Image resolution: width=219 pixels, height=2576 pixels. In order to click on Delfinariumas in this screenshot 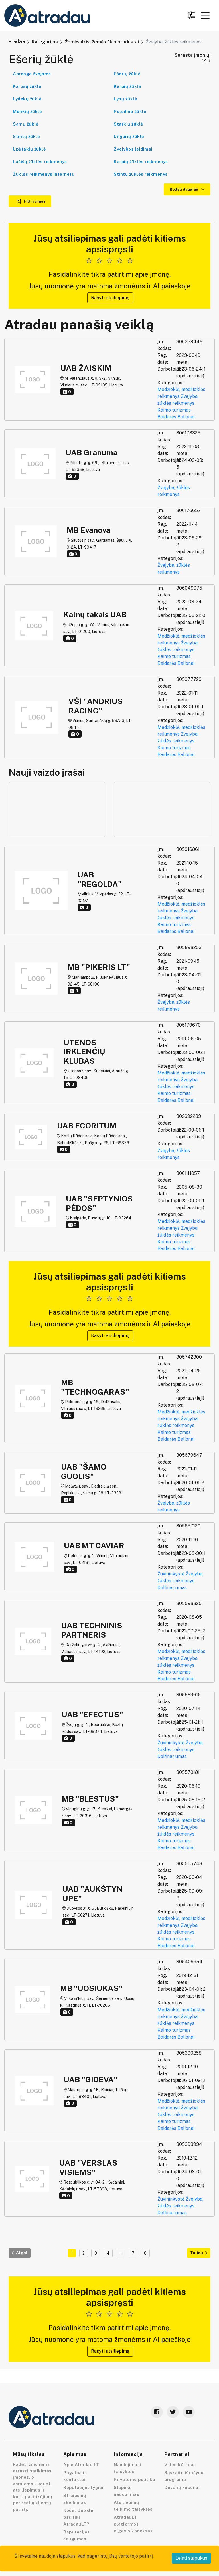, I will do `click(172, 1587)`.